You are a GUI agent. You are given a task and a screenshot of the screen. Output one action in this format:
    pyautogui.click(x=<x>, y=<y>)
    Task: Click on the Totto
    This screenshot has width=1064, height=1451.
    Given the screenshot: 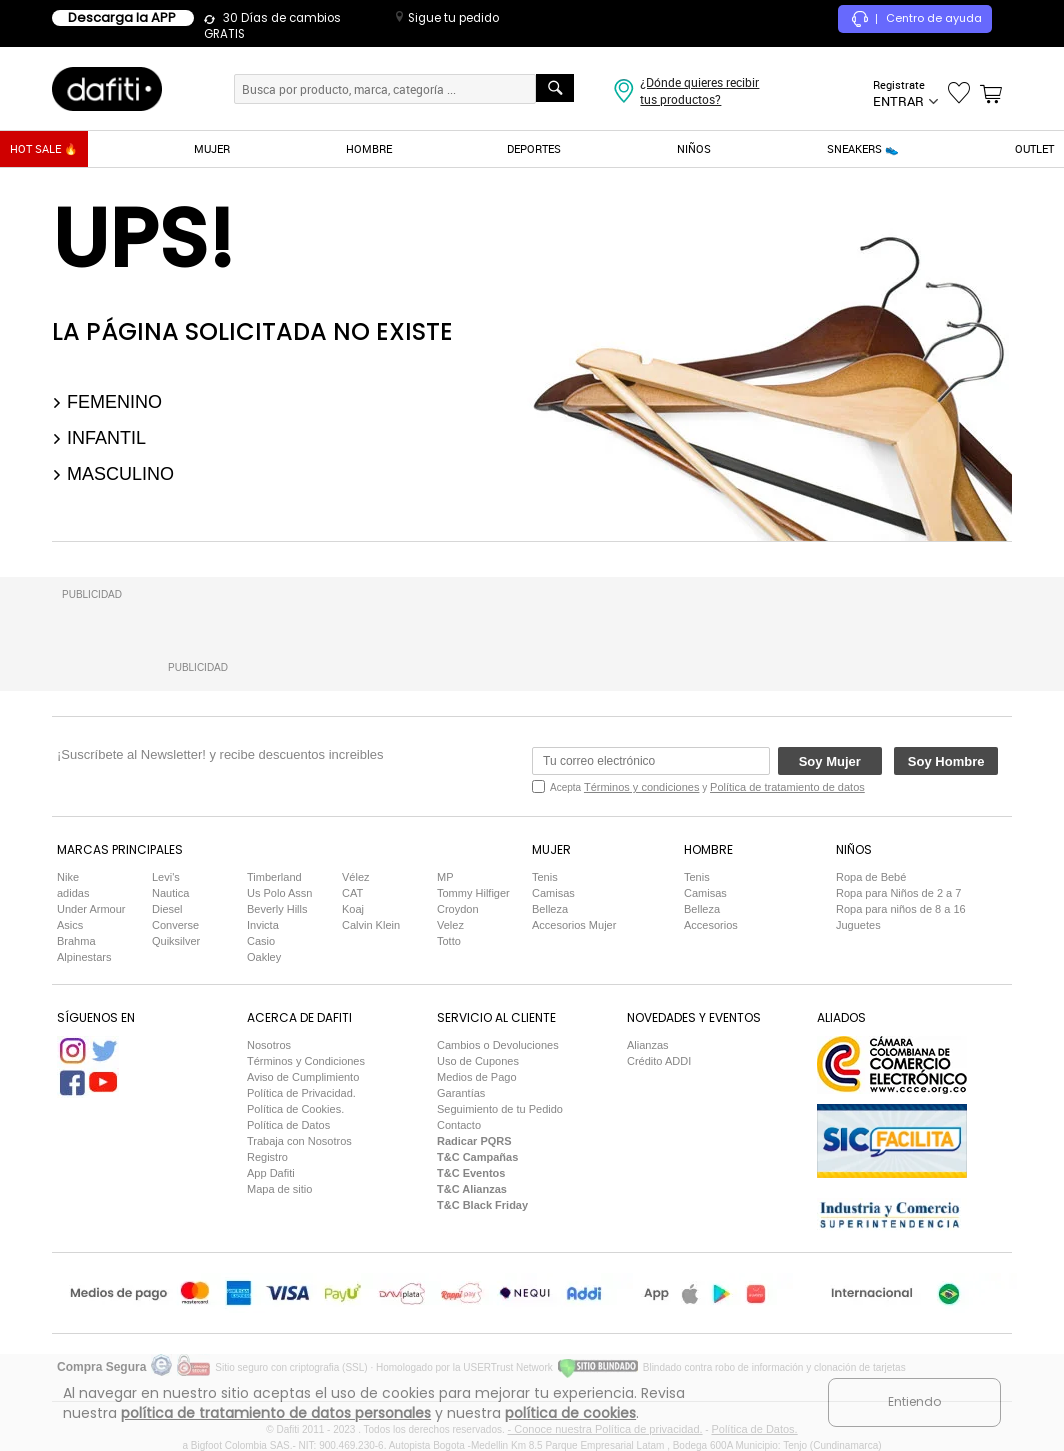 What is the action you would take?
    pyautogui.click(x=449, y=941)
    